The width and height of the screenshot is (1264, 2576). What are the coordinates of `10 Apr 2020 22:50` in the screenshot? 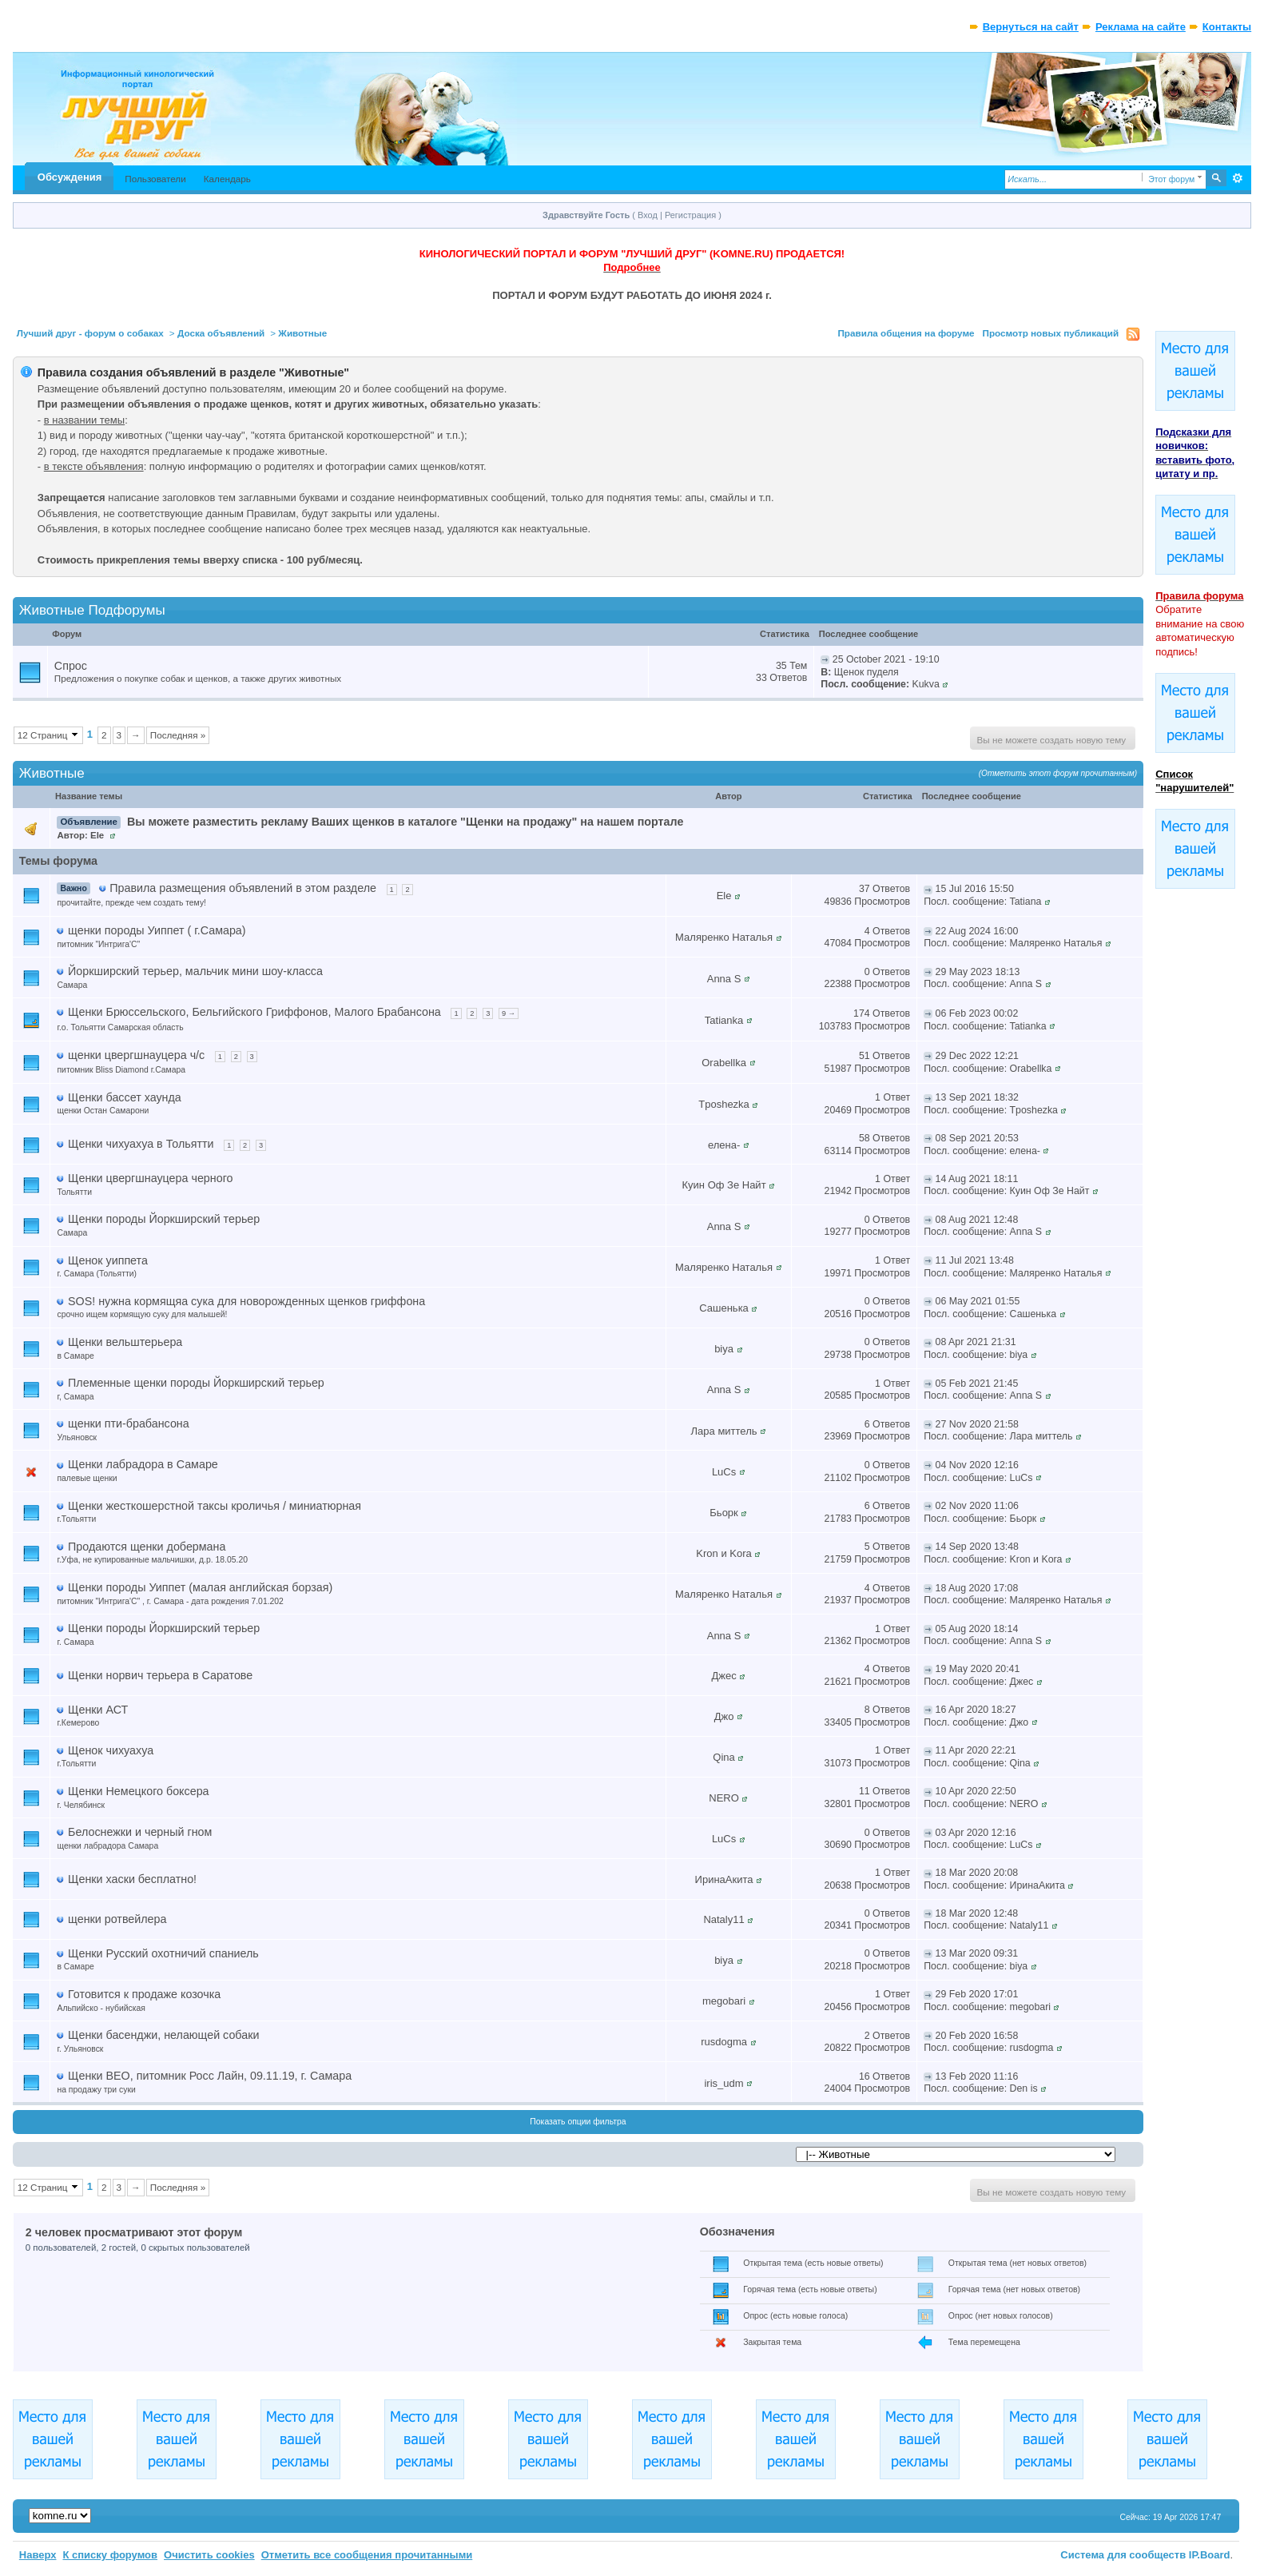 It's located at (976, 1791).